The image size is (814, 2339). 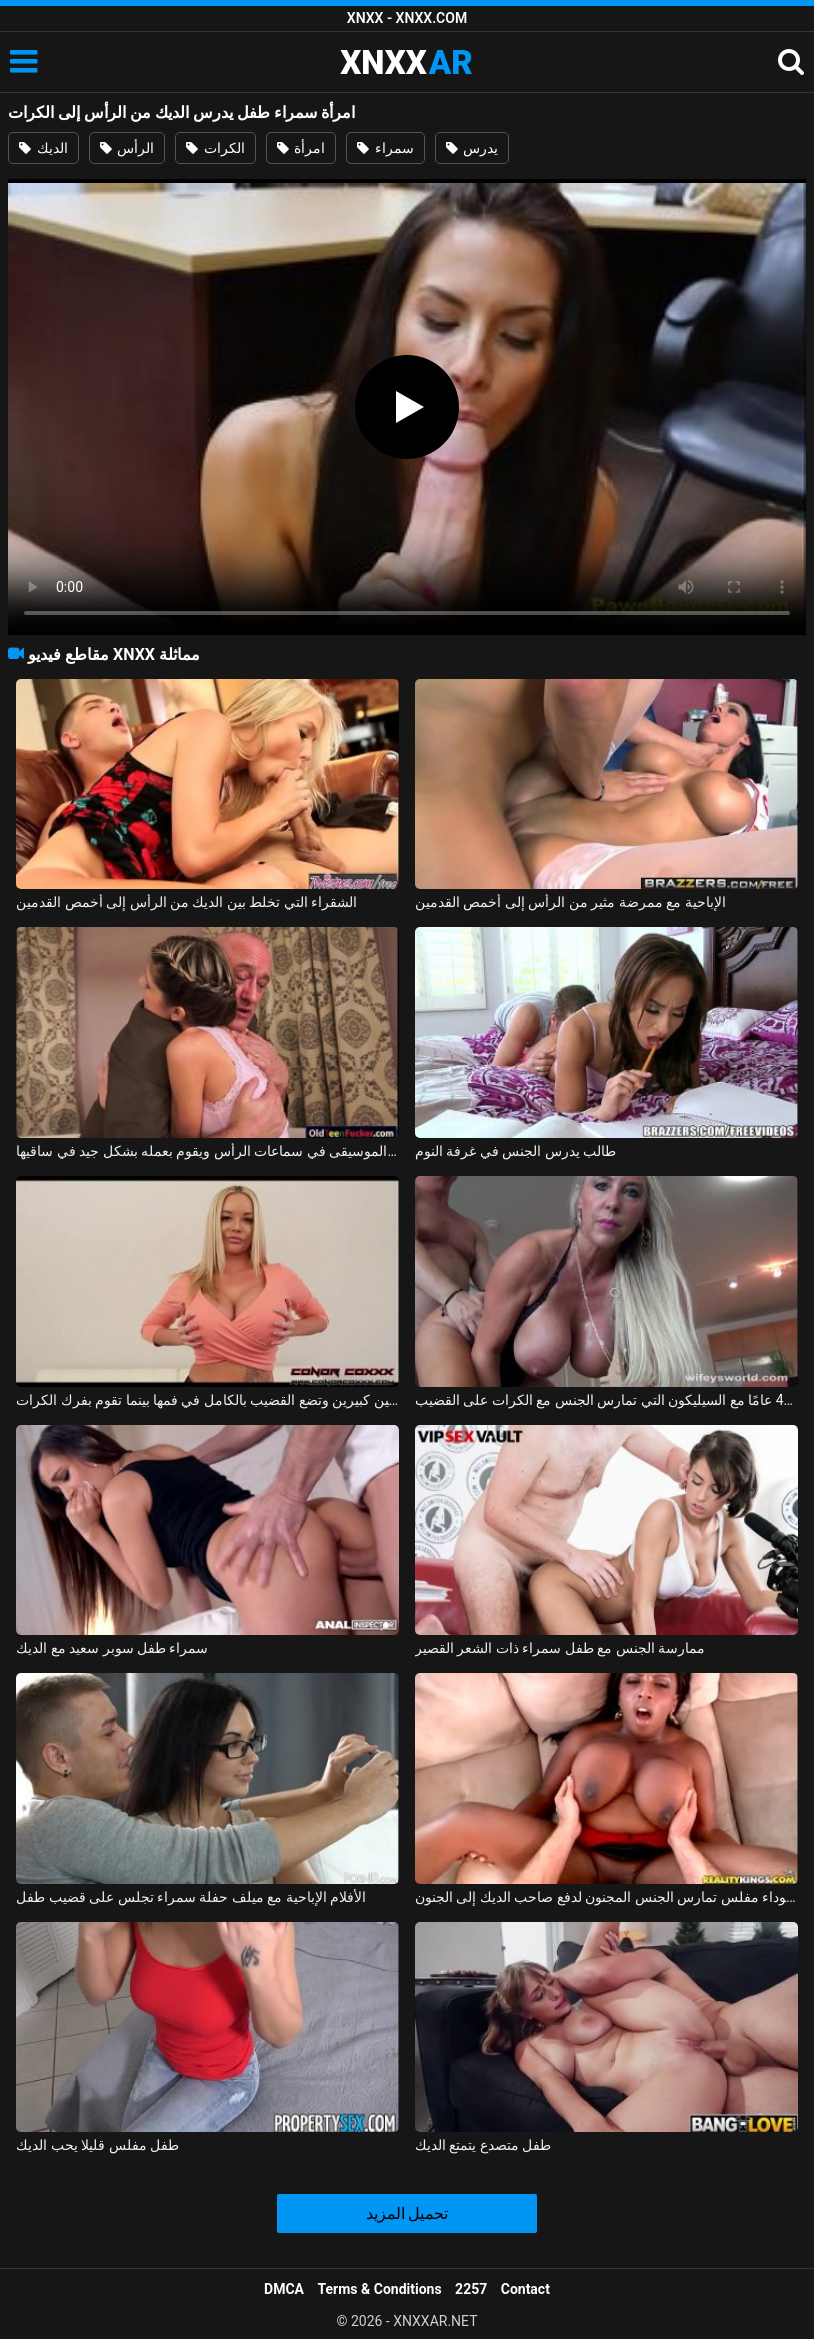 What do you see at coordinates (570, 902) in the screenshot?
I see `الإباحية مع ممرضة مثير من الرأس إلى أخمص القدمين` at bounding box center [570, 902].